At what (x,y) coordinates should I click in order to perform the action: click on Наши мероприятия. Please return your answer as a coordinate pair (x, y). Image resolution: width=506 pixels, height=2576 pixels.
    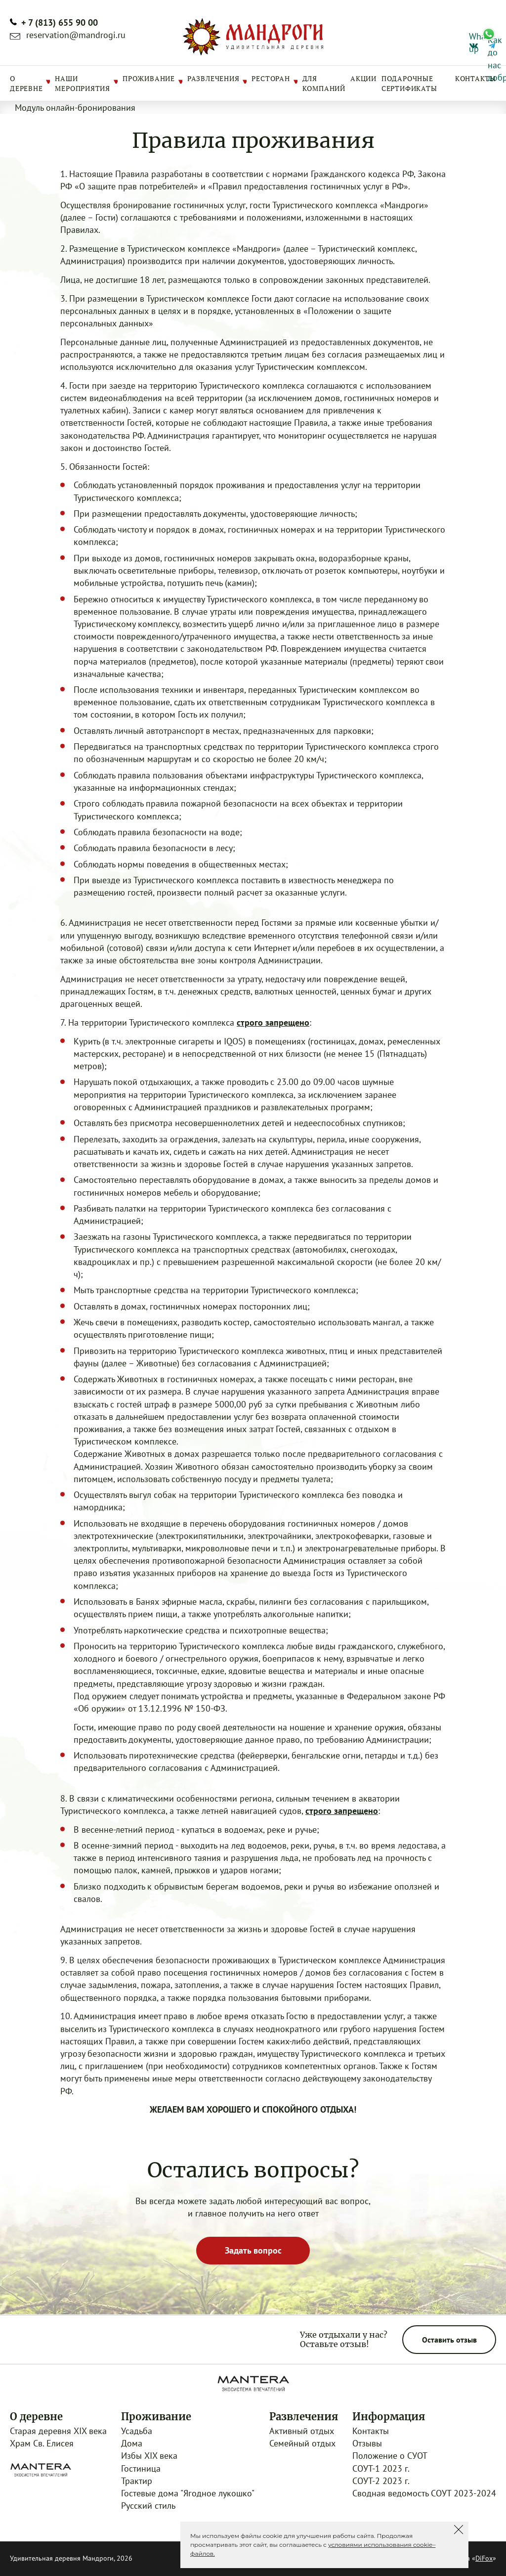
    Looking at the image, I should click on (82, 83).